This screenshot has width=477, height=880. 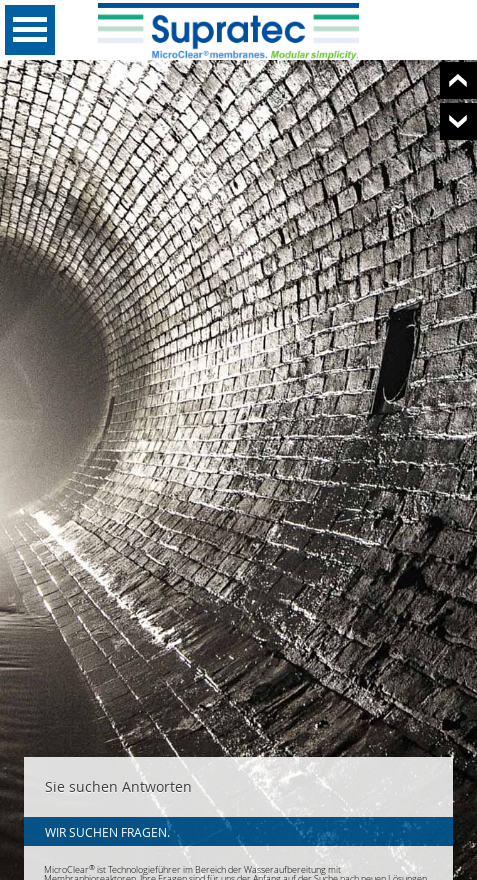 I want to click on Open Menu, so click(x=30, y=30).